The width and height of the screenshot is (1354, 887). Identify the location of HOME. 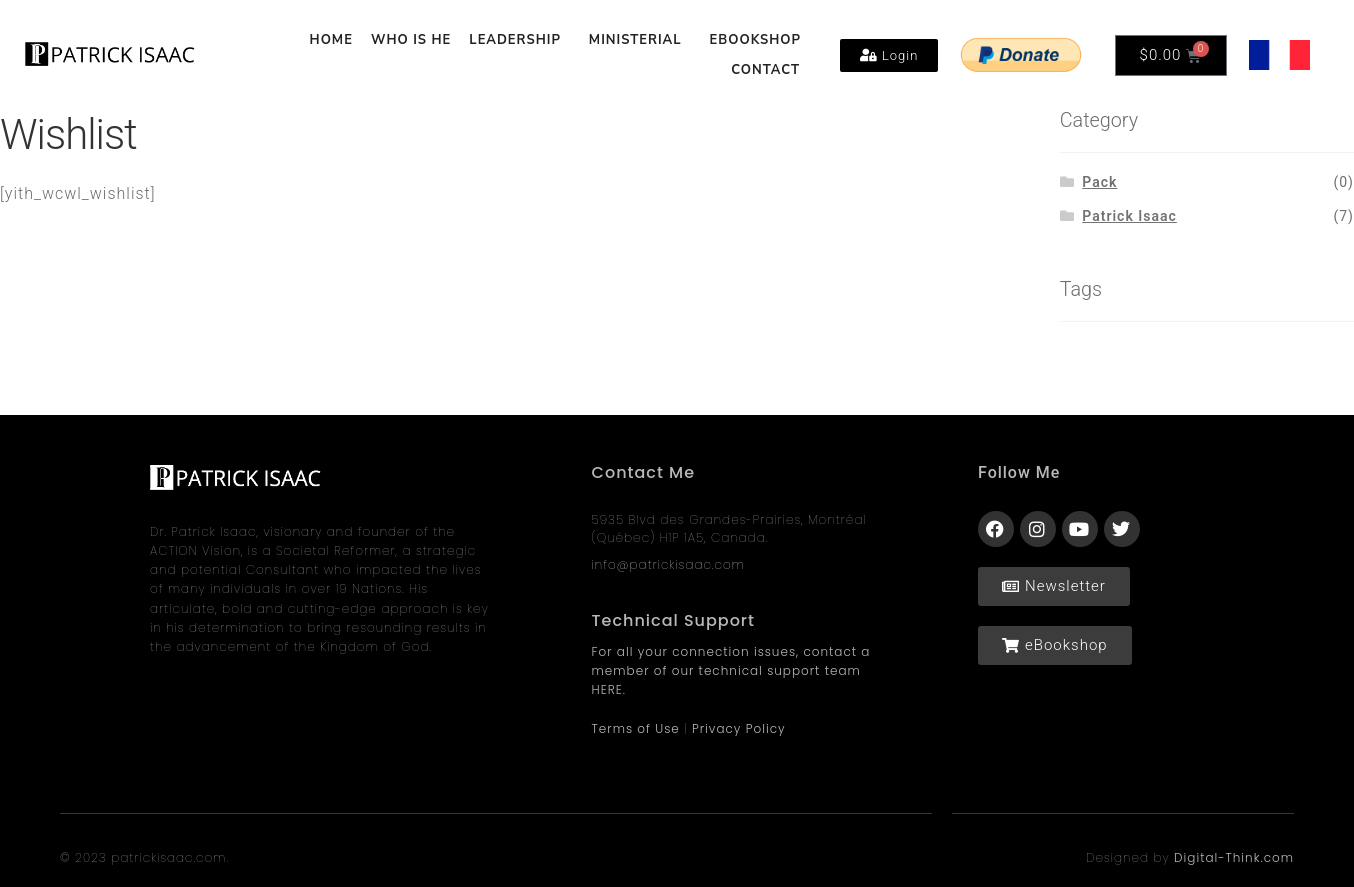
(331, 40).